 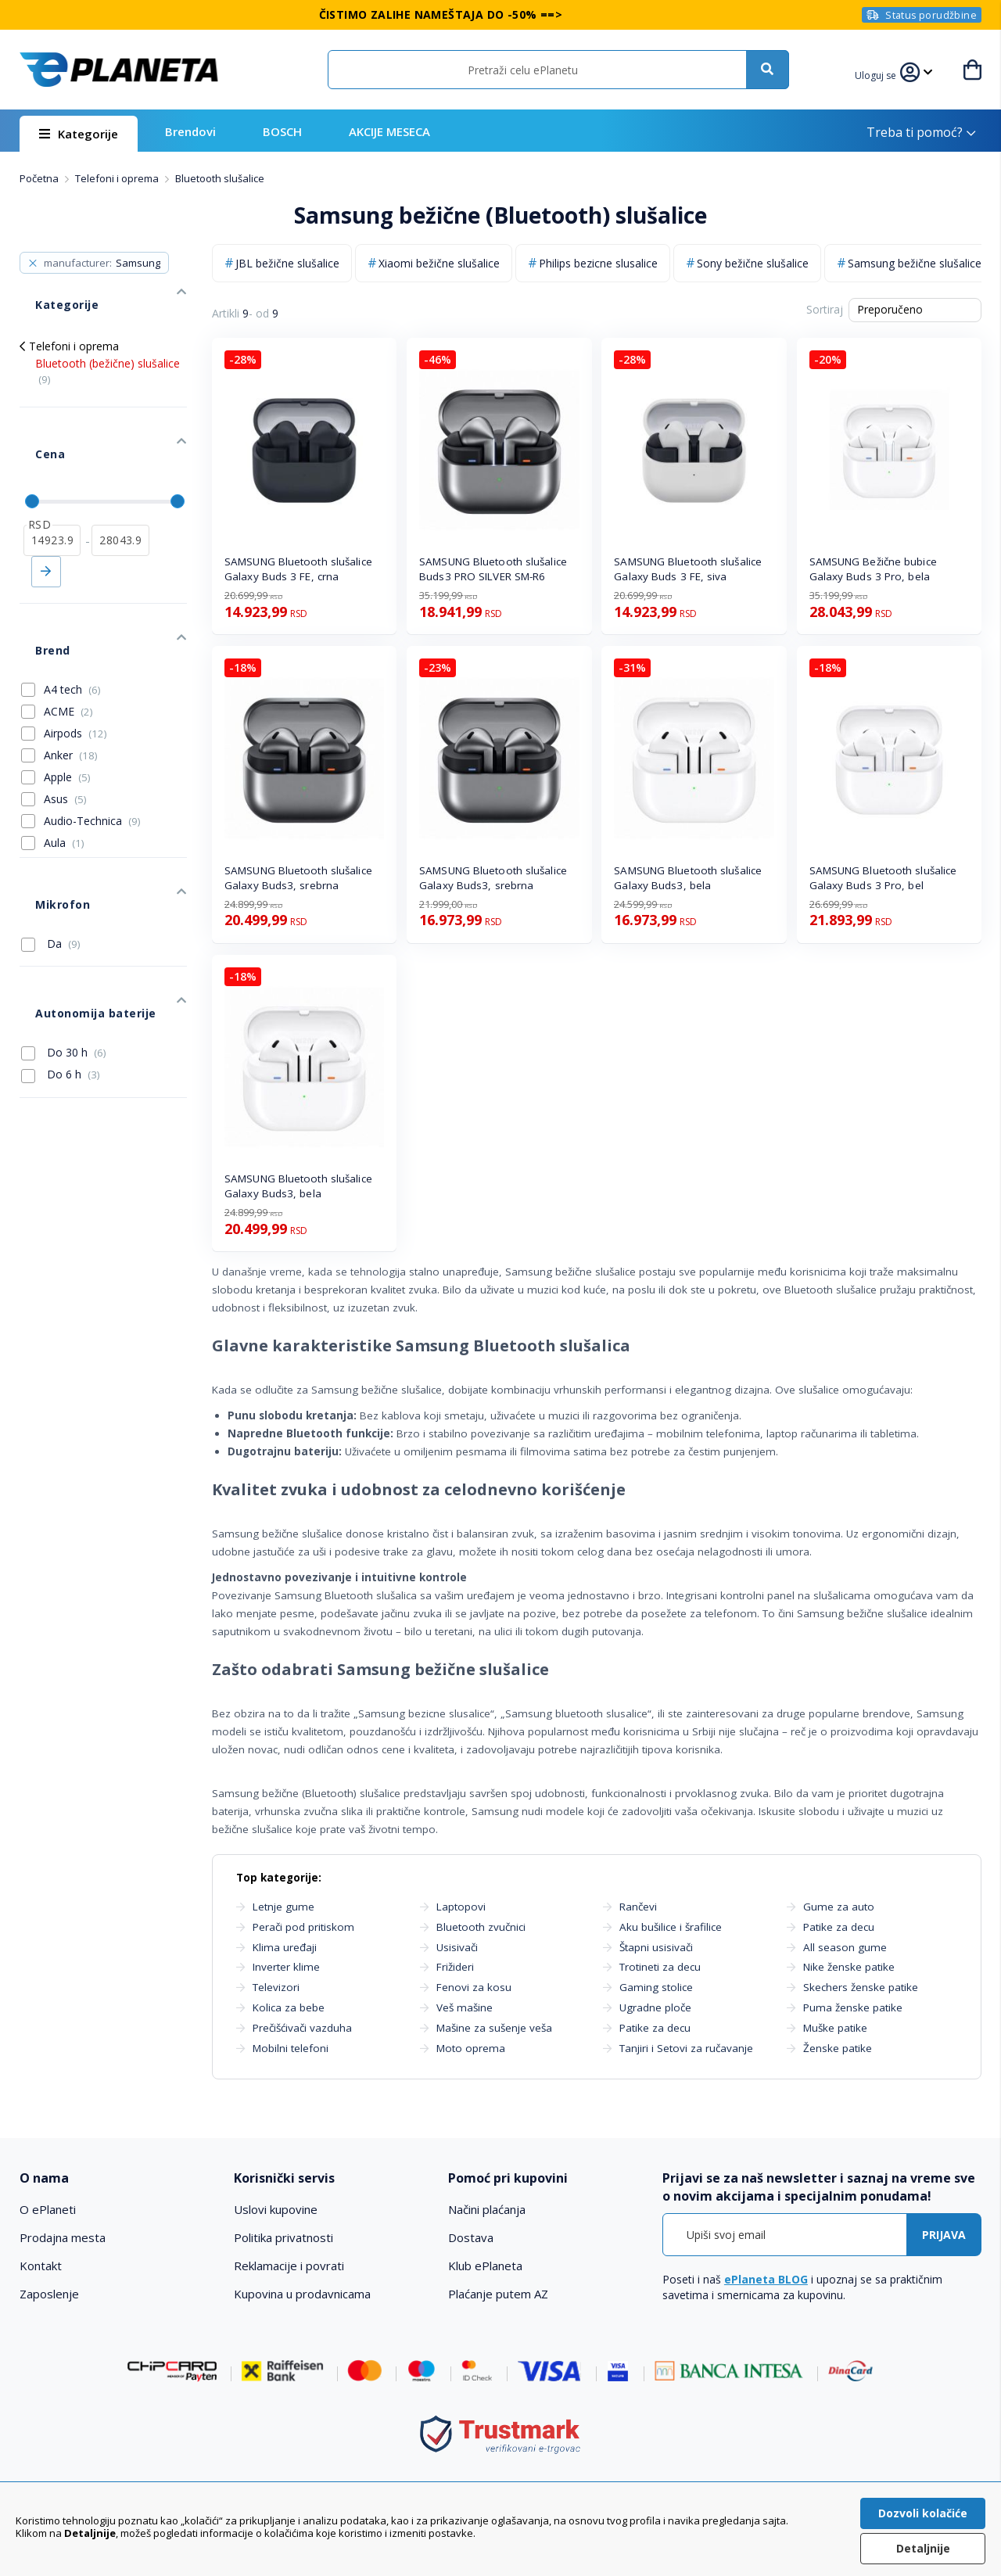 I want to click on SAMSUNG Bluetooth slušalice Galaxy Buds3, srebrna, so click(x=298, y=877).